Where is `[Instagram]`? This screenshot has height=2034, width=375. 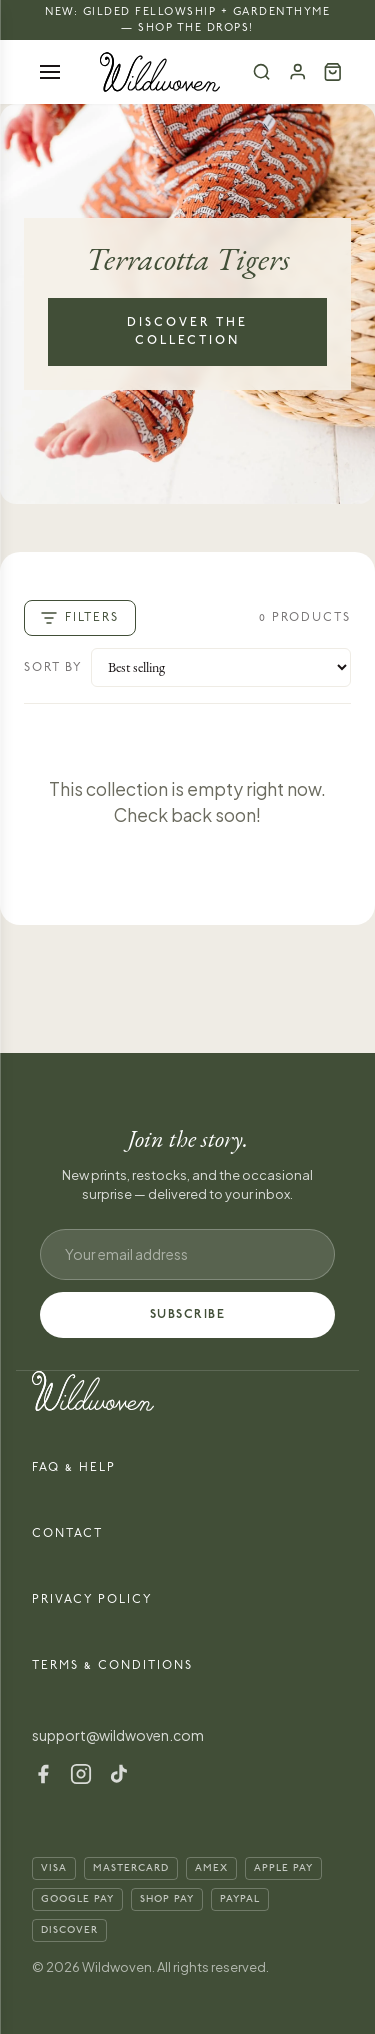 [Instagram] is located at coordinates (81, 1774).